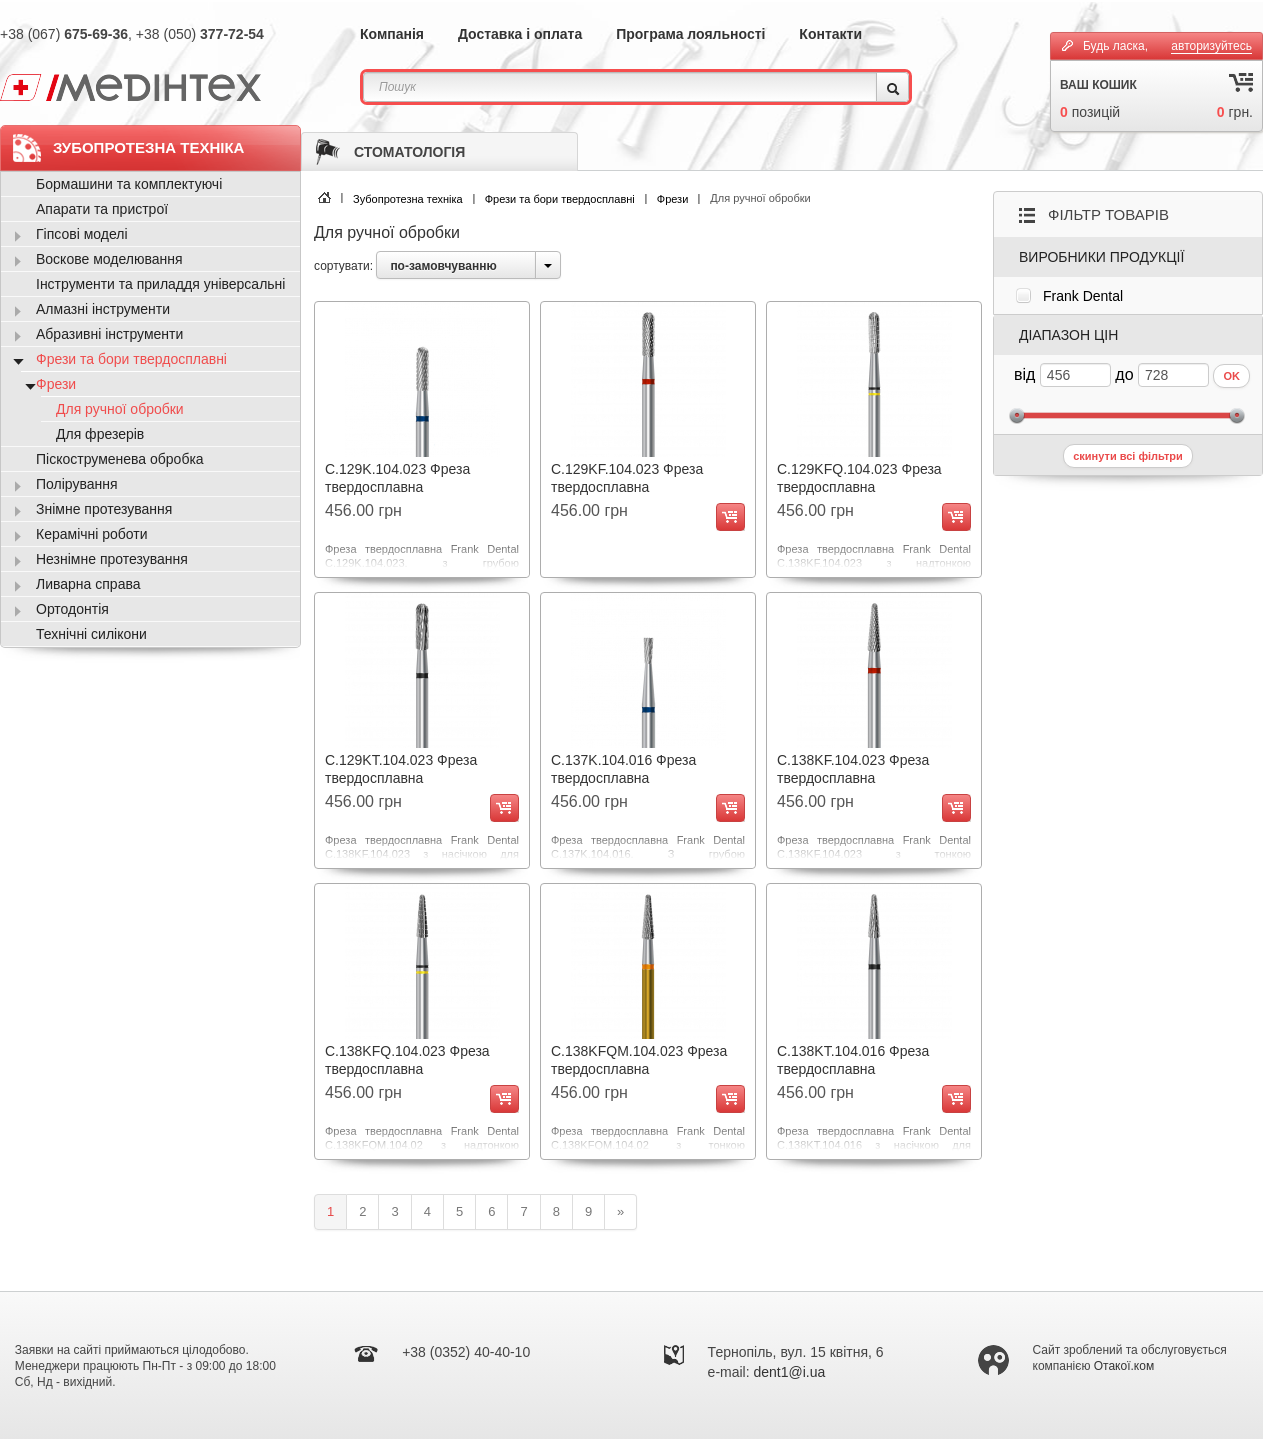  I want to click on Інструменти та приладдя універсальні, so click(160, 284).